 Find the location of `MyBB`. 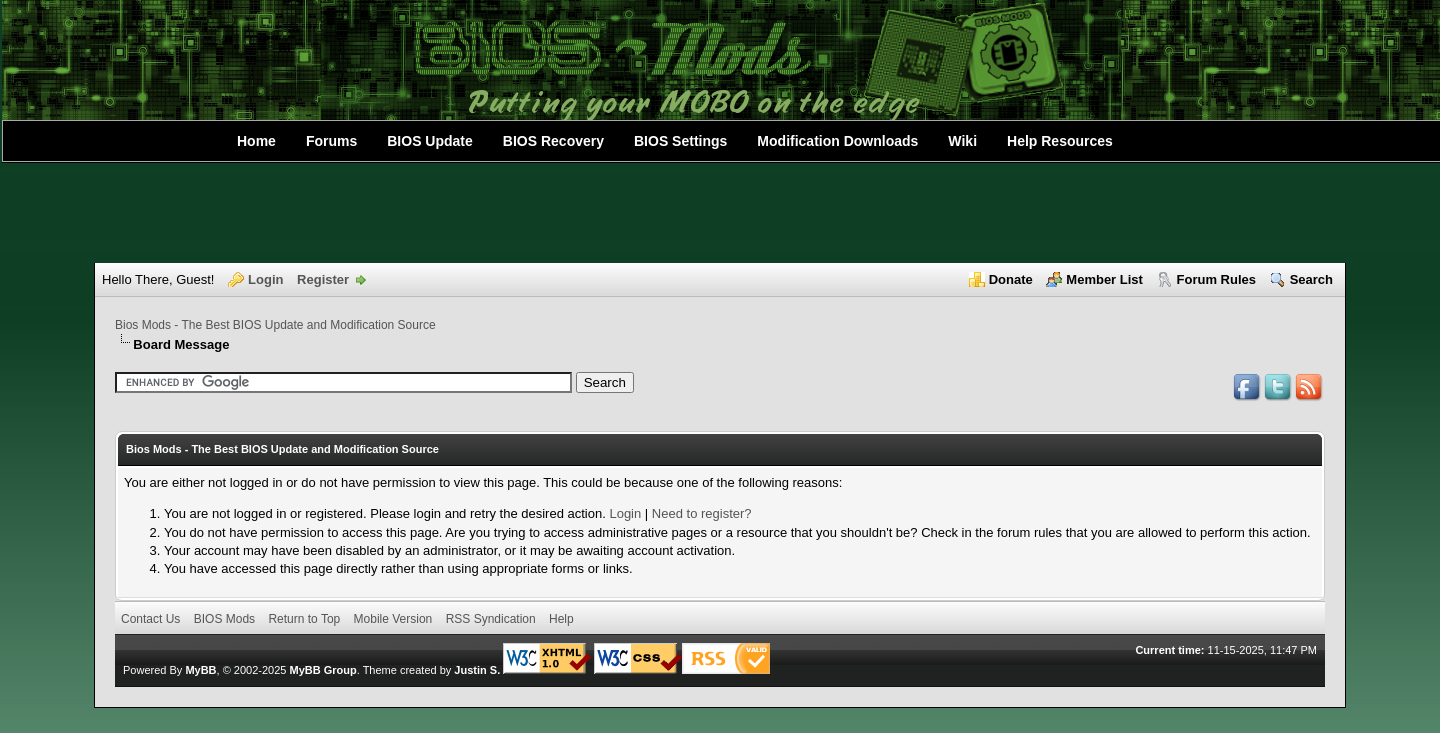

MyBB is located at coordinates (200, 670).